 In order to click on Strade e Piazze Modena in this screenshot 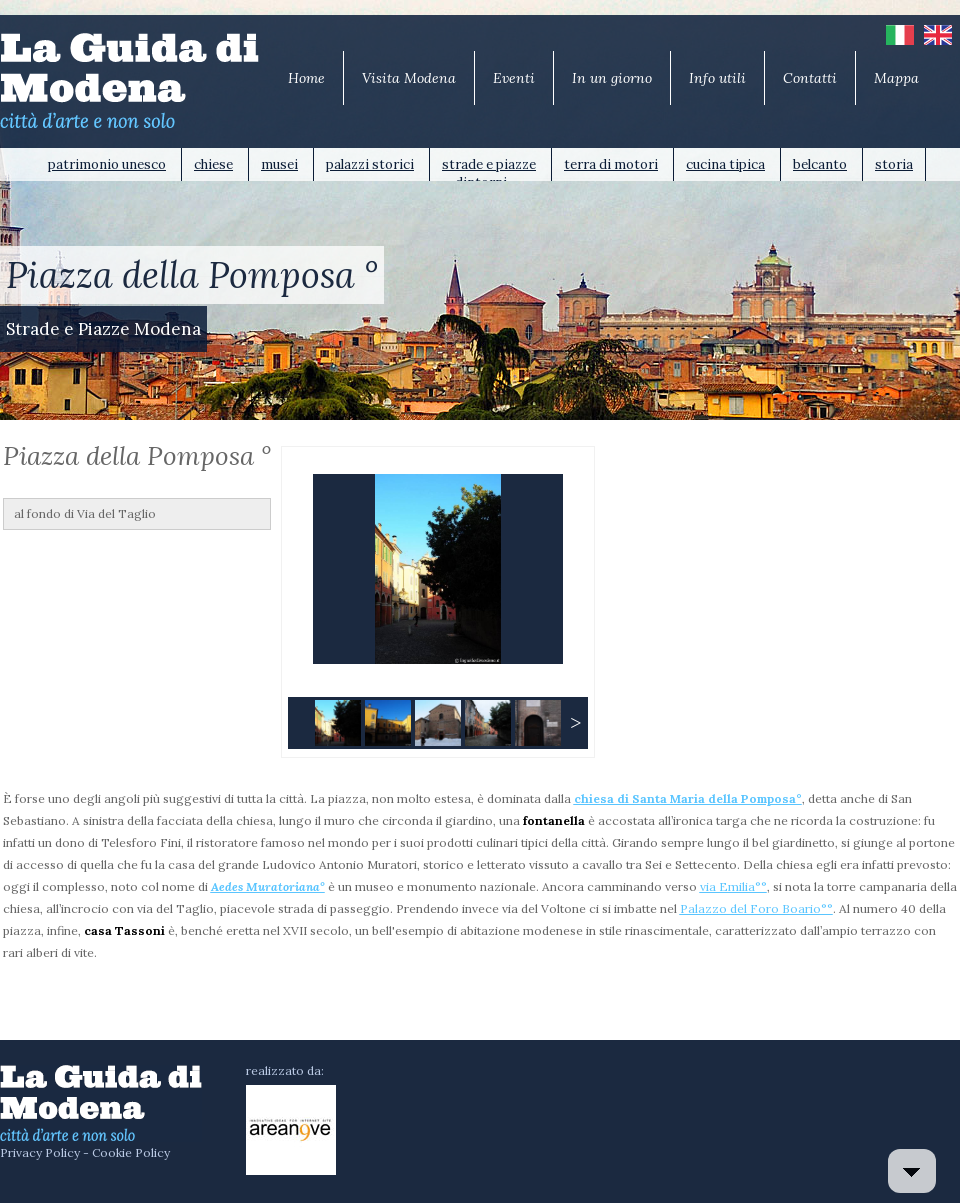, I will do `click(103, 329)`.